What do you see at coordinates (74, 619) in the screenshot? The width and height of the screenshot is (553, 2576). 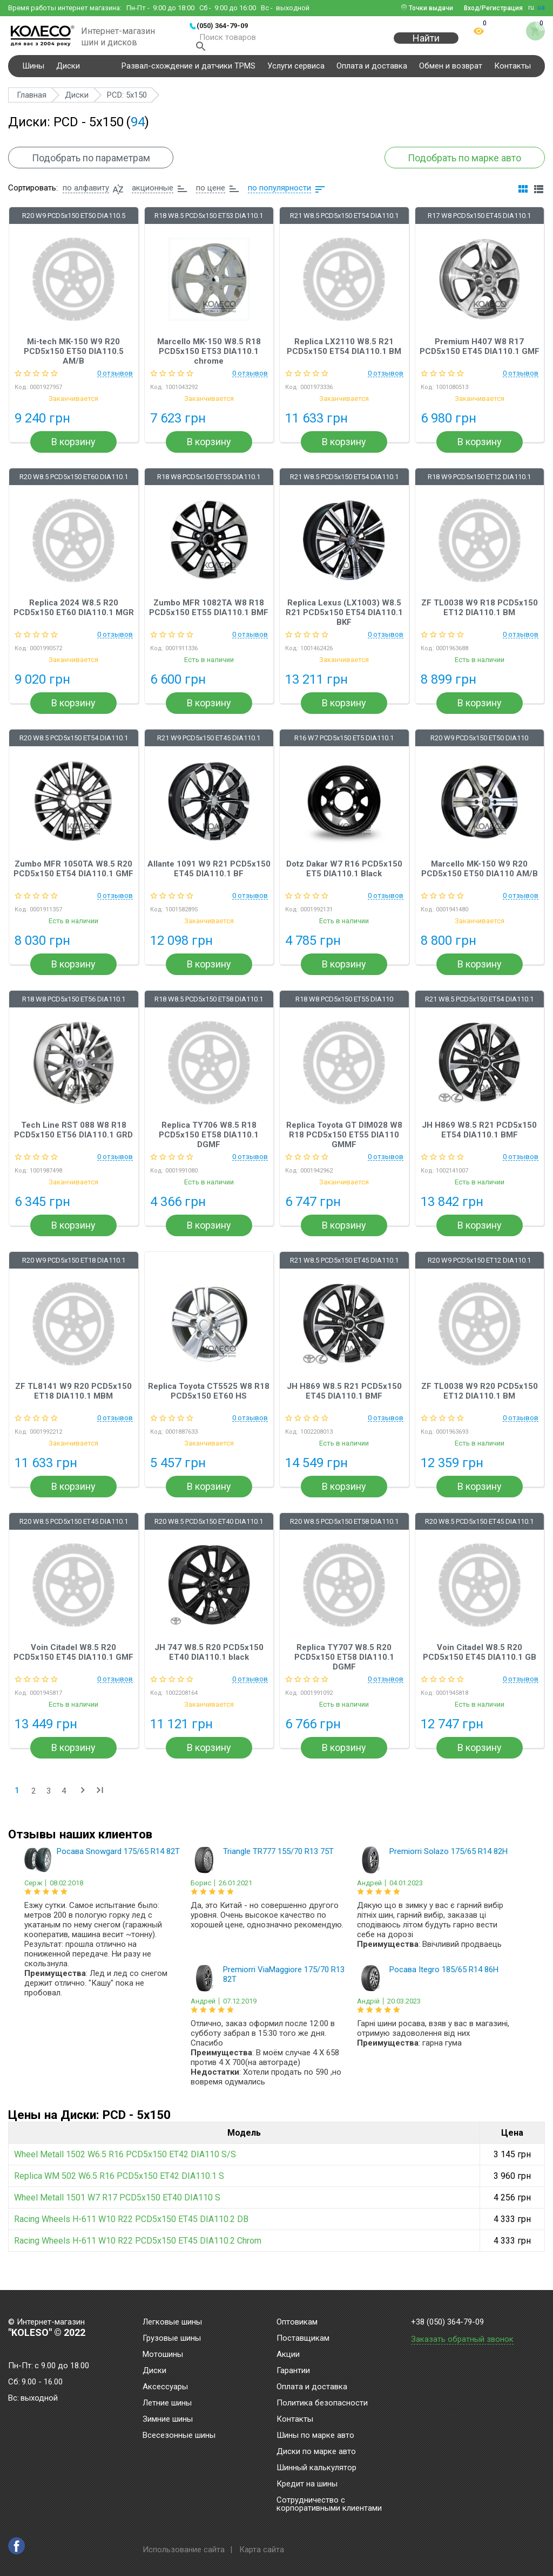 I see `Replica 2024 W8.5 R20 PCD5x150 ET60 DIA110.1 MGR` at bounding box center [74, 619].